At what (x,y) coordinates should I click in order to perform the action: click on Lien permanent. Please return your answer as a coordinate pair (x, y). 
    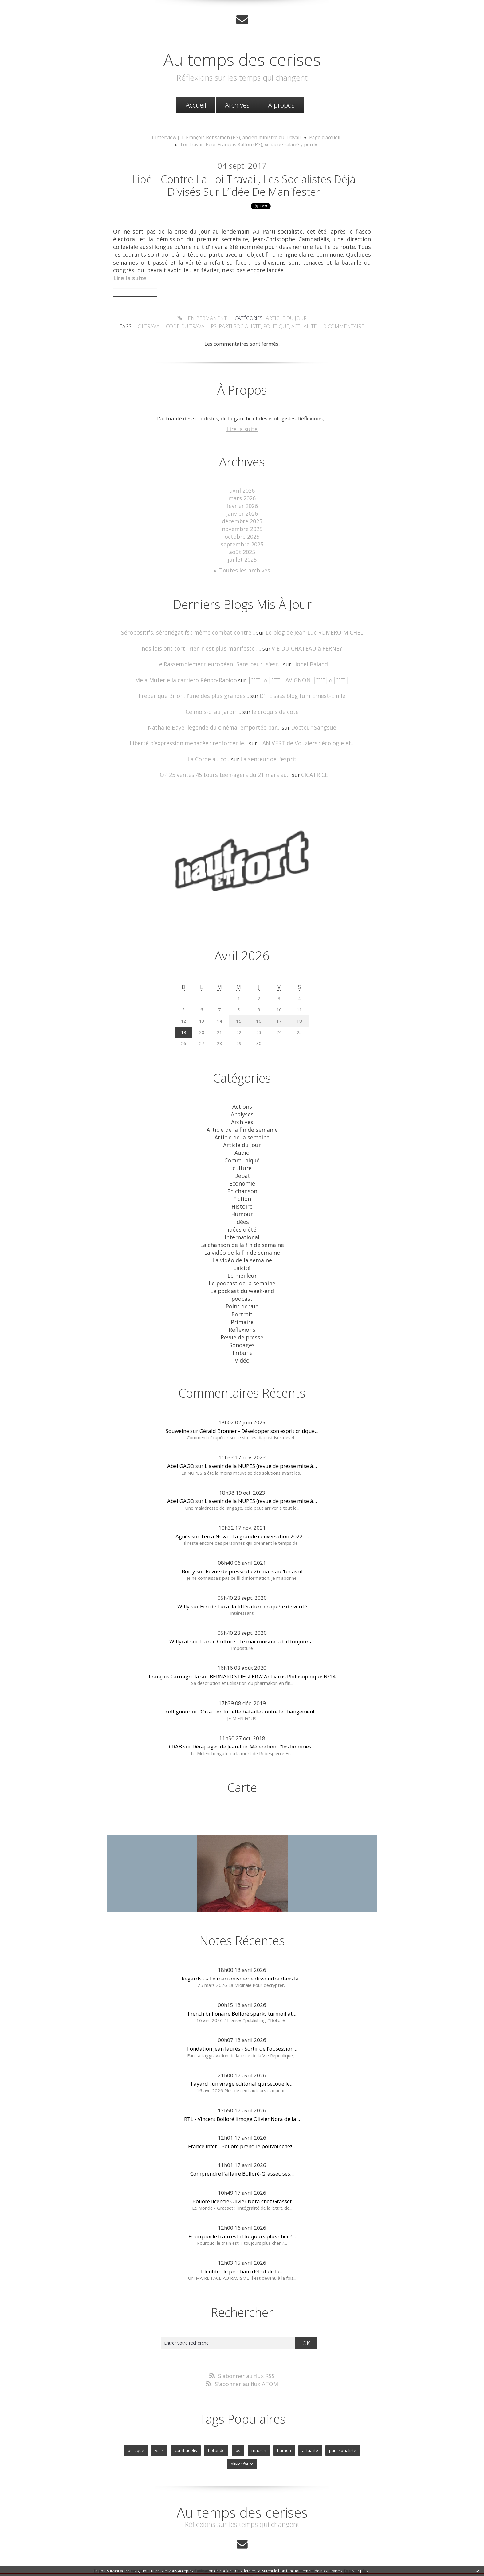
    Looking at the image, I should click on (203, 320).